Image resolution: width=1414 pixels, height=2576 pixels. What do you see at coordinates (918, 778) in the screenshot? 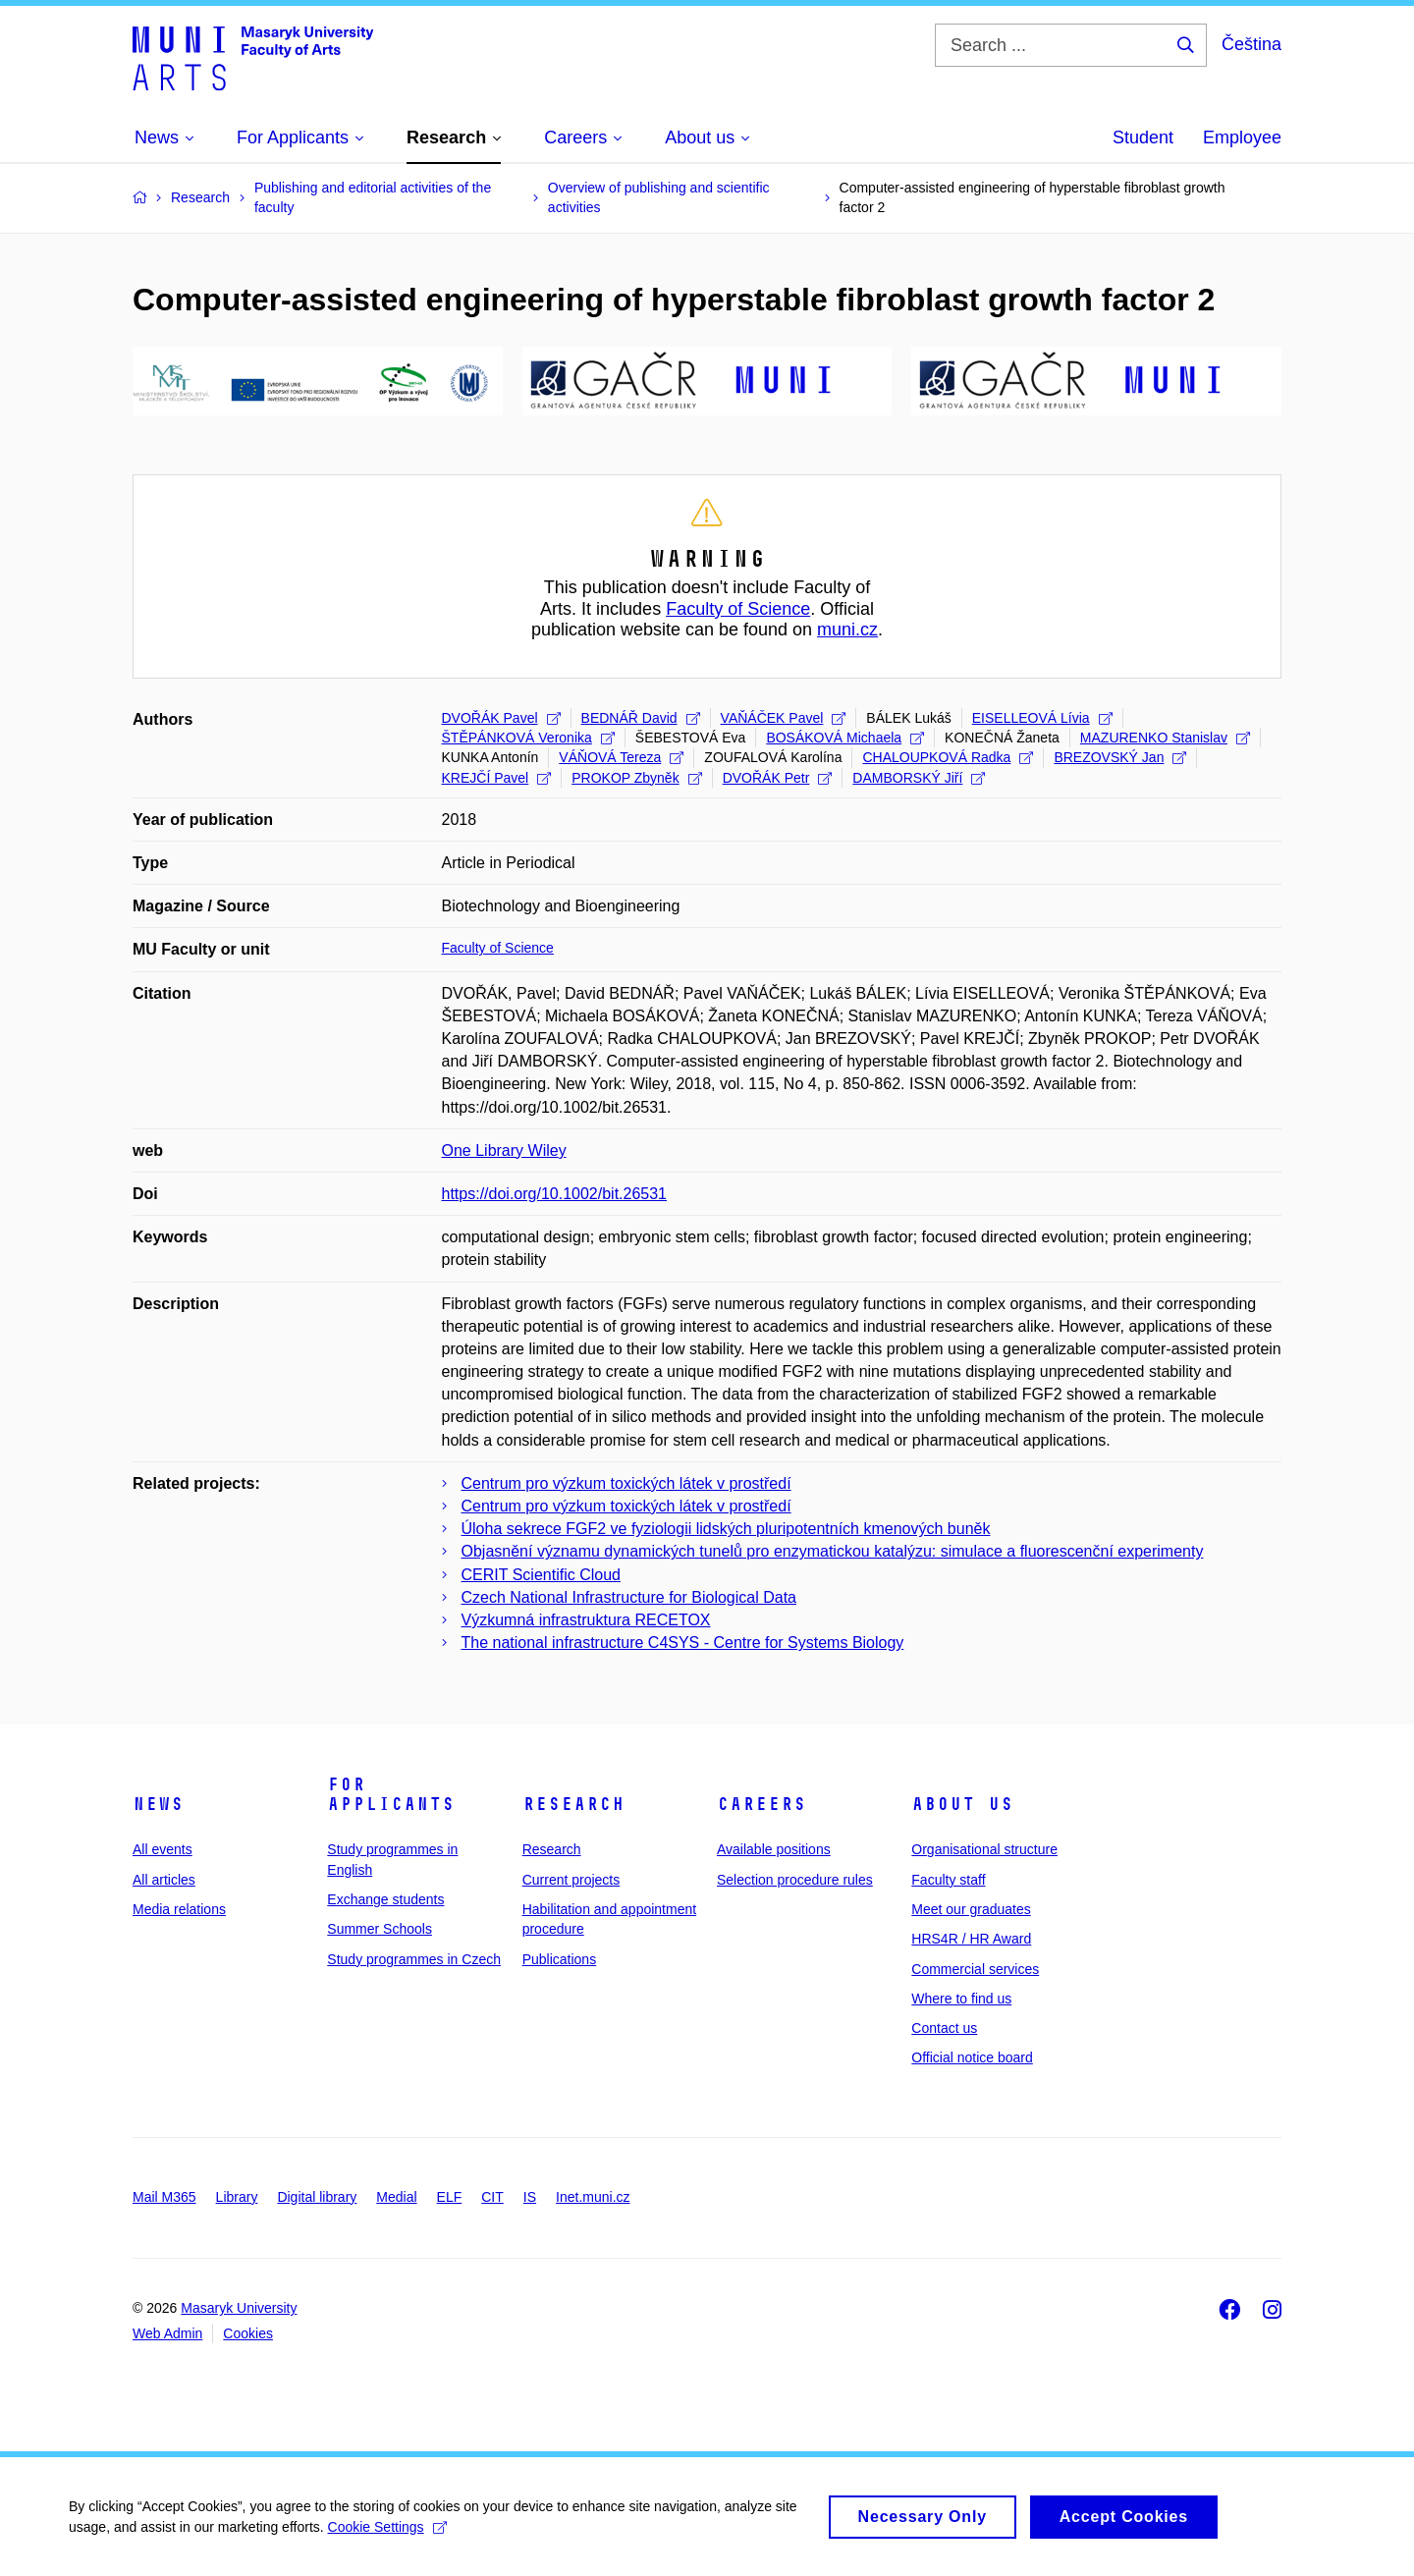
I see `DAMBORSKÝ Jiří` at bounding box center [918, 778].